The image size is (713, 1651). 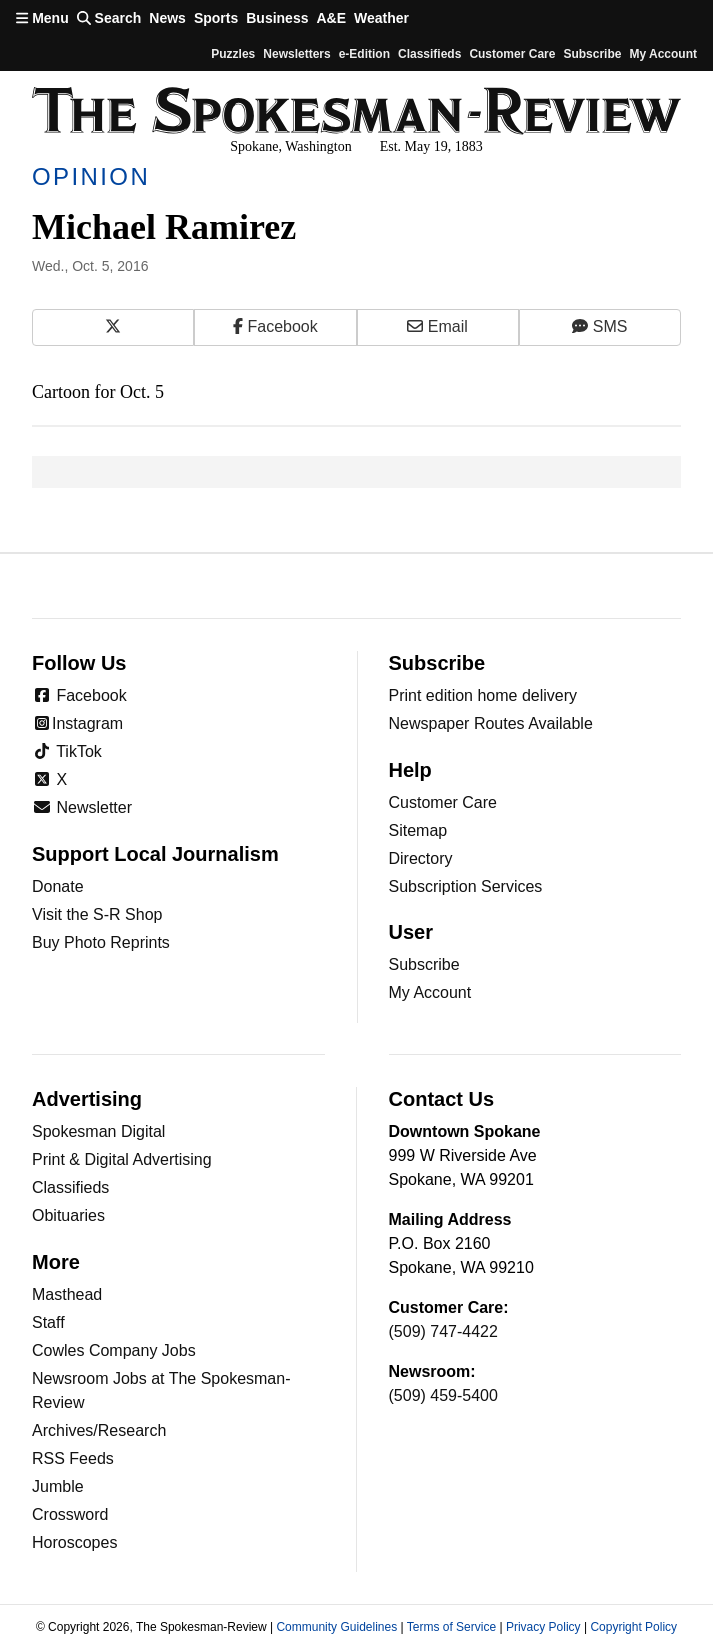 I want to click on Staff, so click(x=48, y=1322).